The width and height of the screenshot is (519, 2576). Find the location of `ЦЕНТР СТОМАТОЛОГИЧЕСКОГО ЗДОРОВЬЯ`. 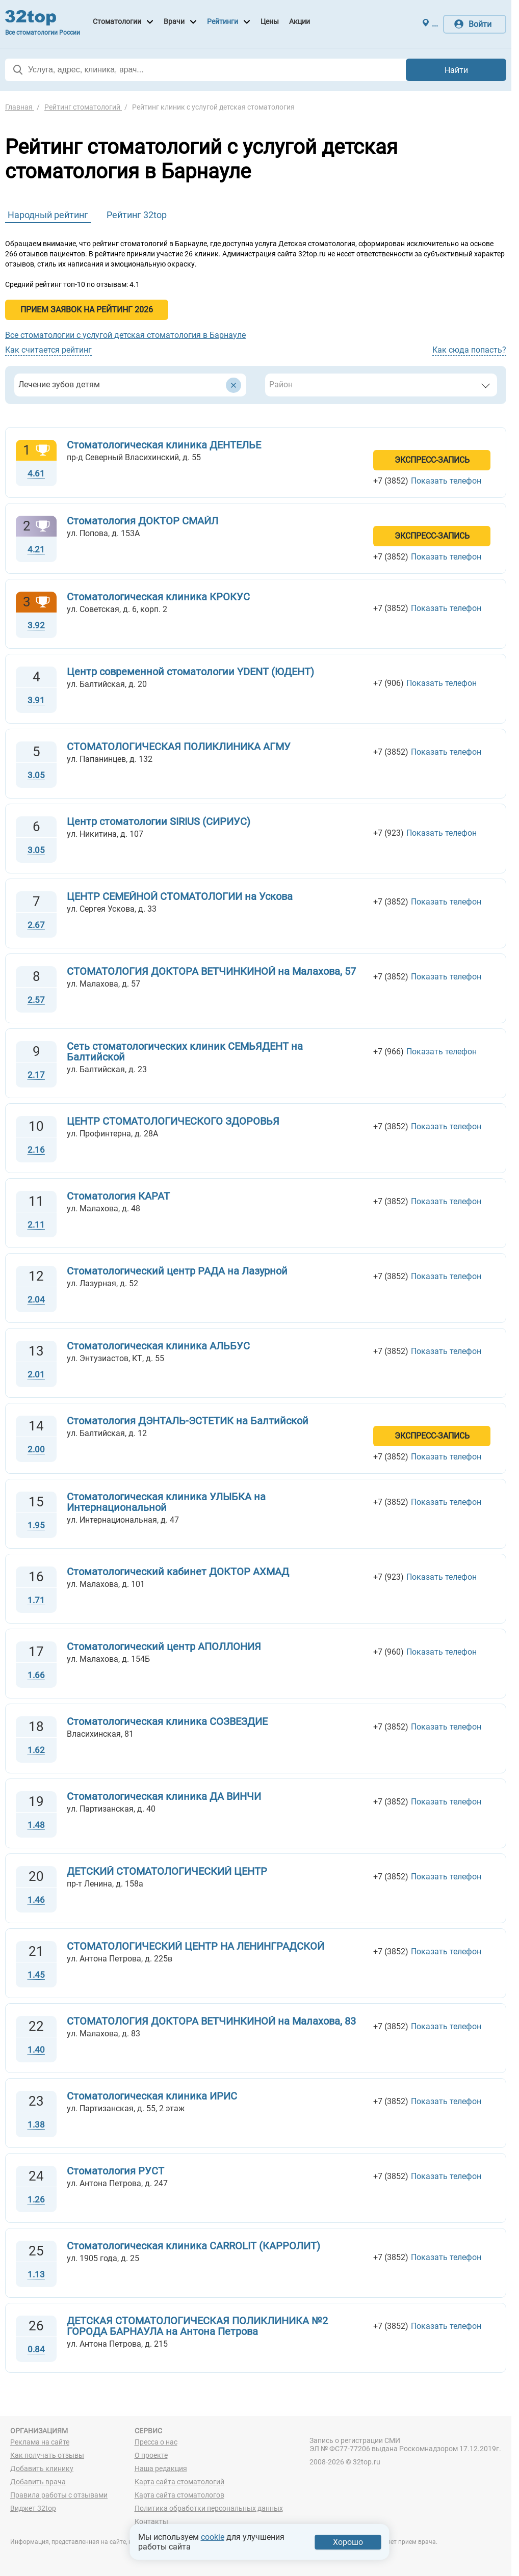

ЦЕНТР СТОМАТОЛОГИЧЕСКОГО ЗДОРОВЬЯ is located at coordinates (173, 1121).